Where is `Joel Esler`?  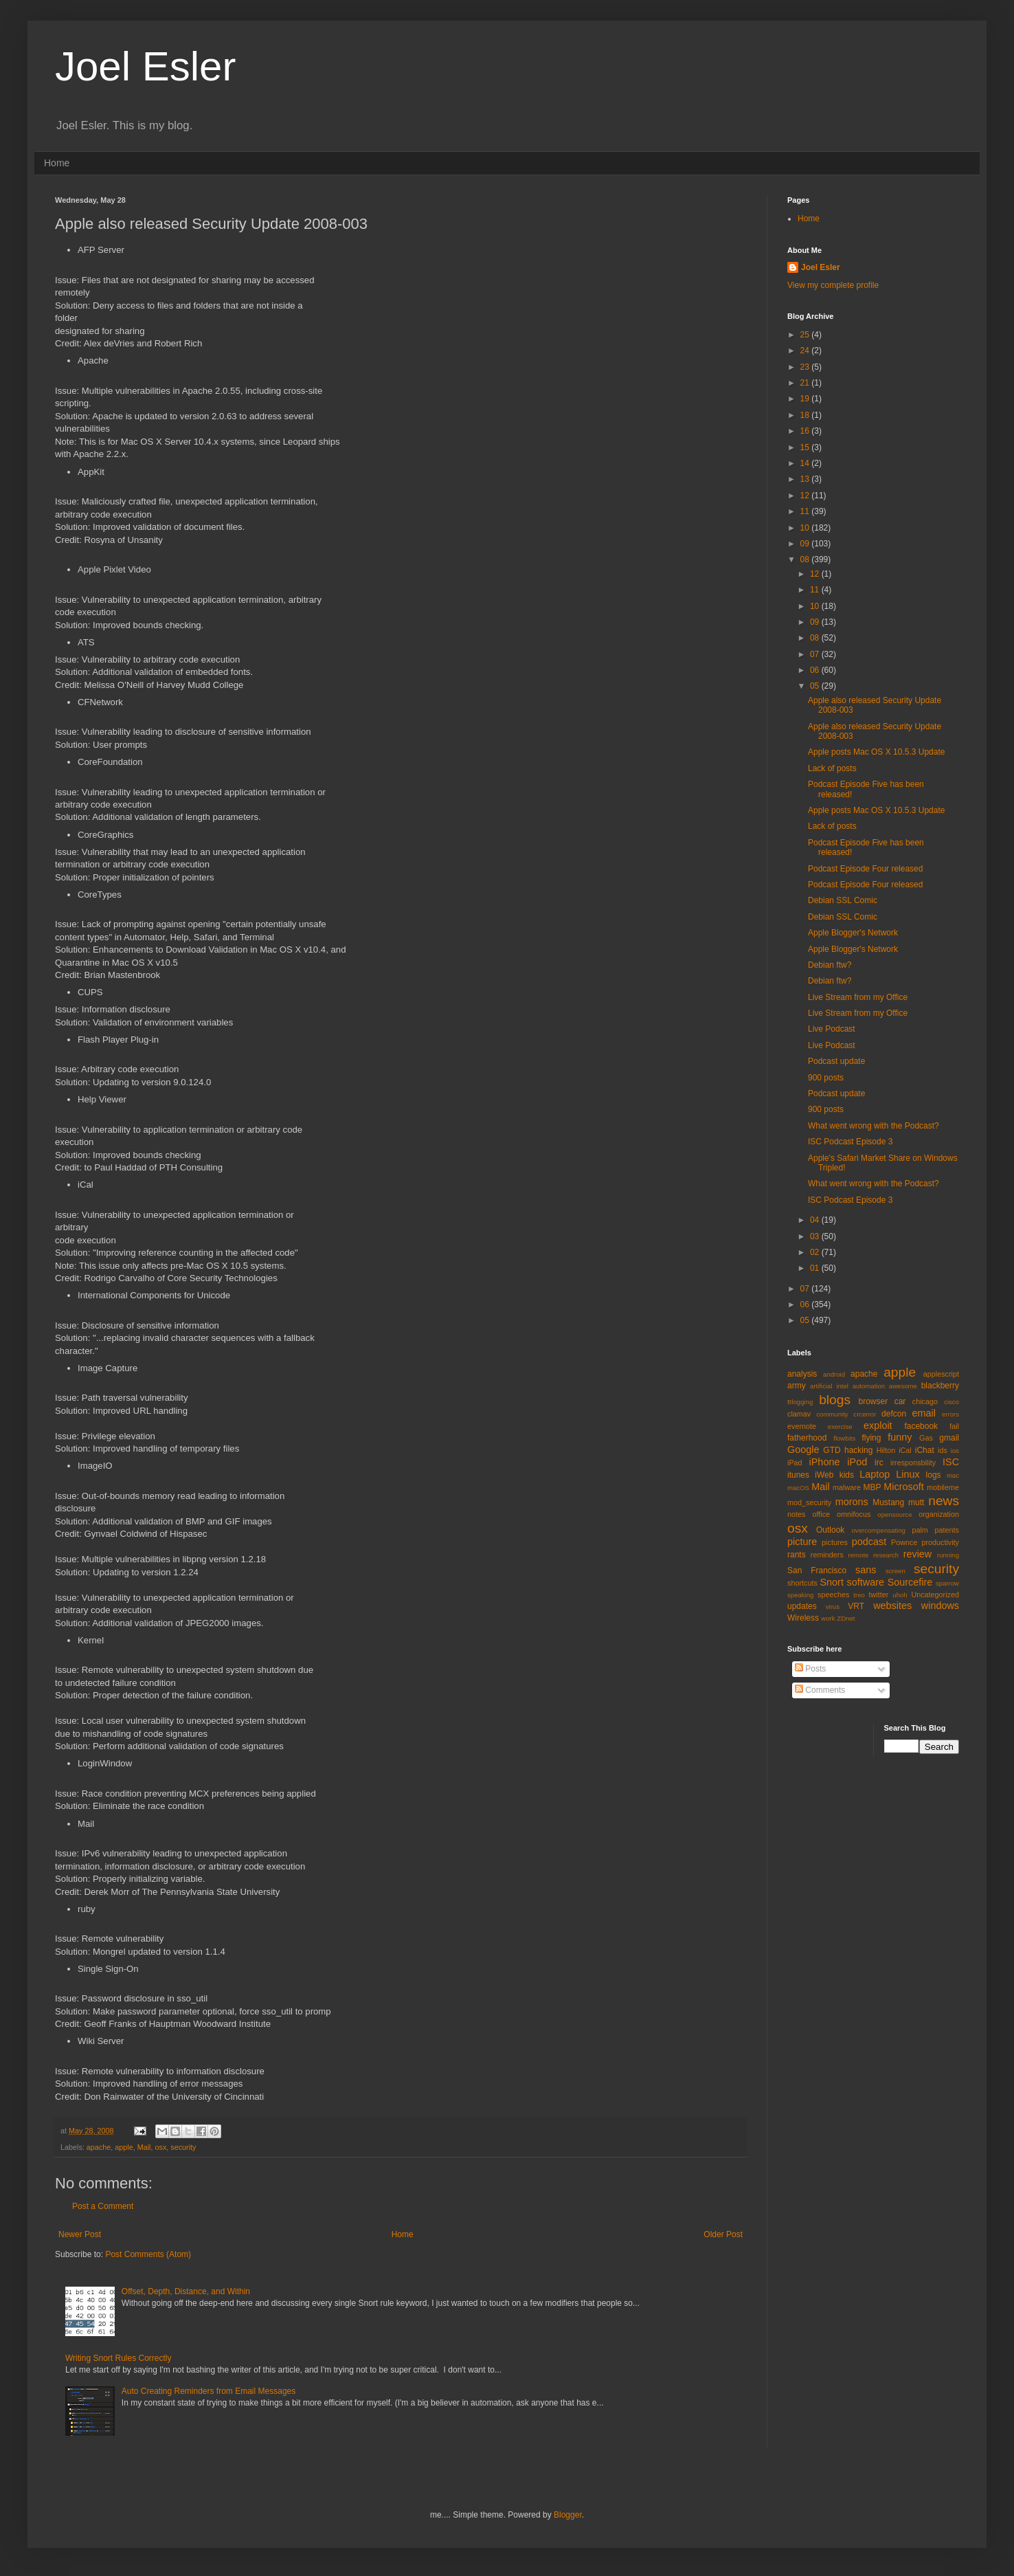 Joel Esler is located at coordinates (145, 66).